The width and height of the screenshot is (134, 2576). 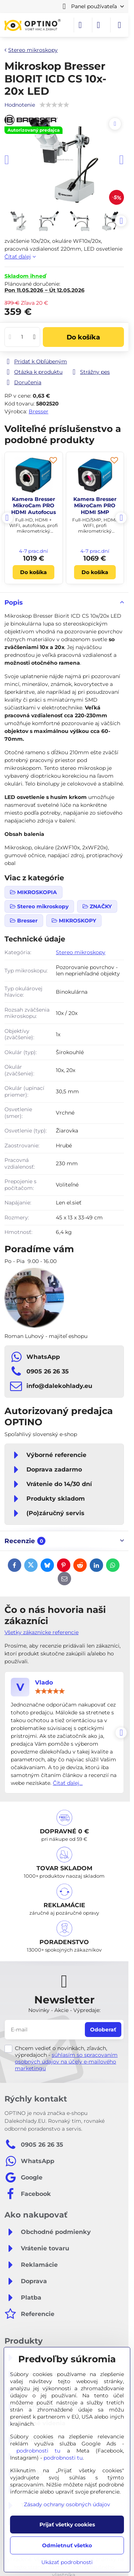 I want to click on Odmietnuť všetko, so click(x=67, y=2545).